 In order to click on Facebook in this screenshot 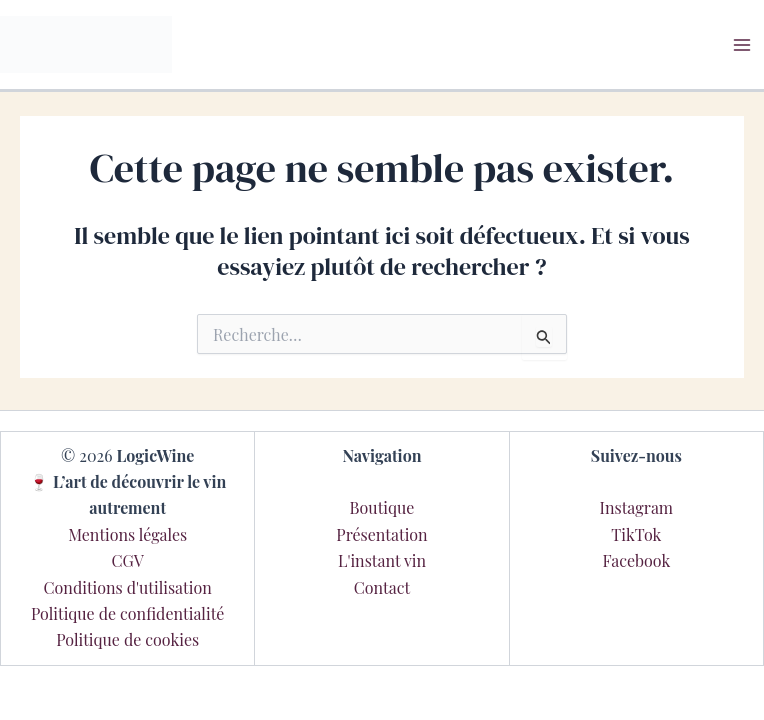, I will do `click(636, 560)`.